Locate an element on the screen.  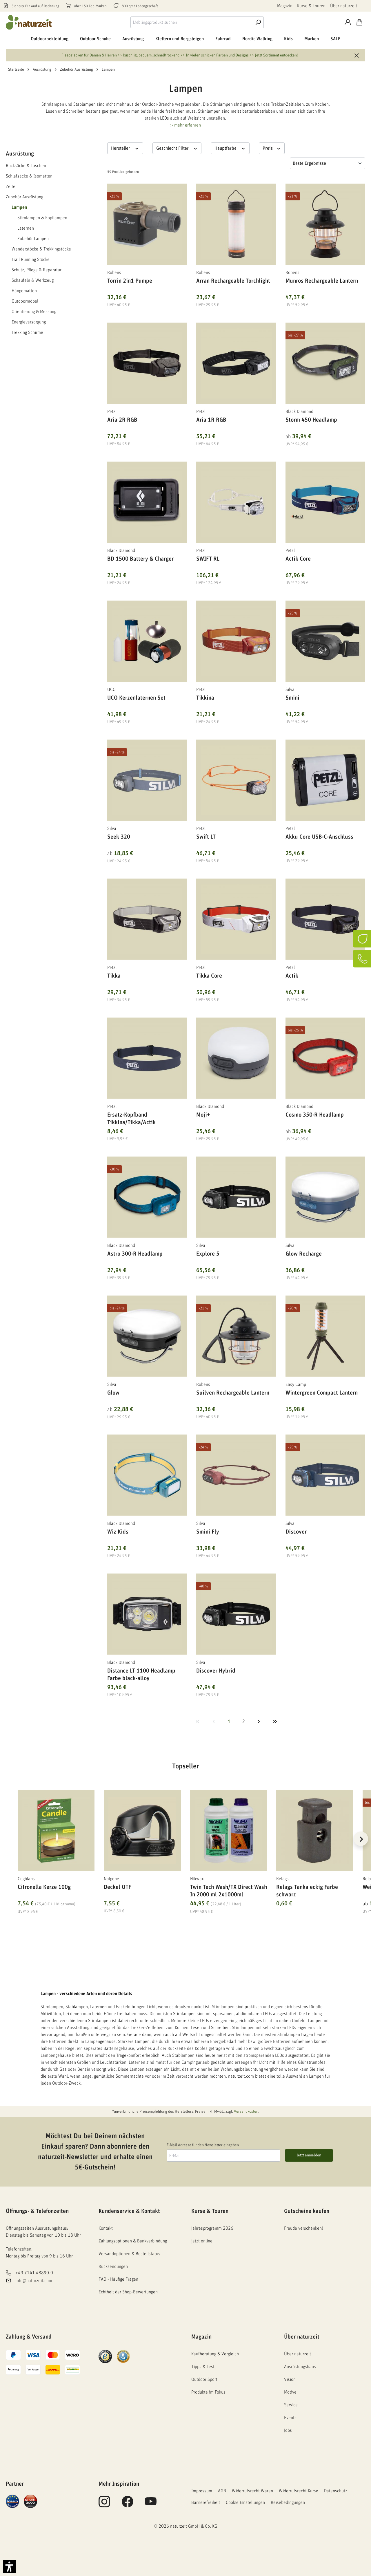
Akku Core USB-C-Anschluss is located at coordinates (319, 837).